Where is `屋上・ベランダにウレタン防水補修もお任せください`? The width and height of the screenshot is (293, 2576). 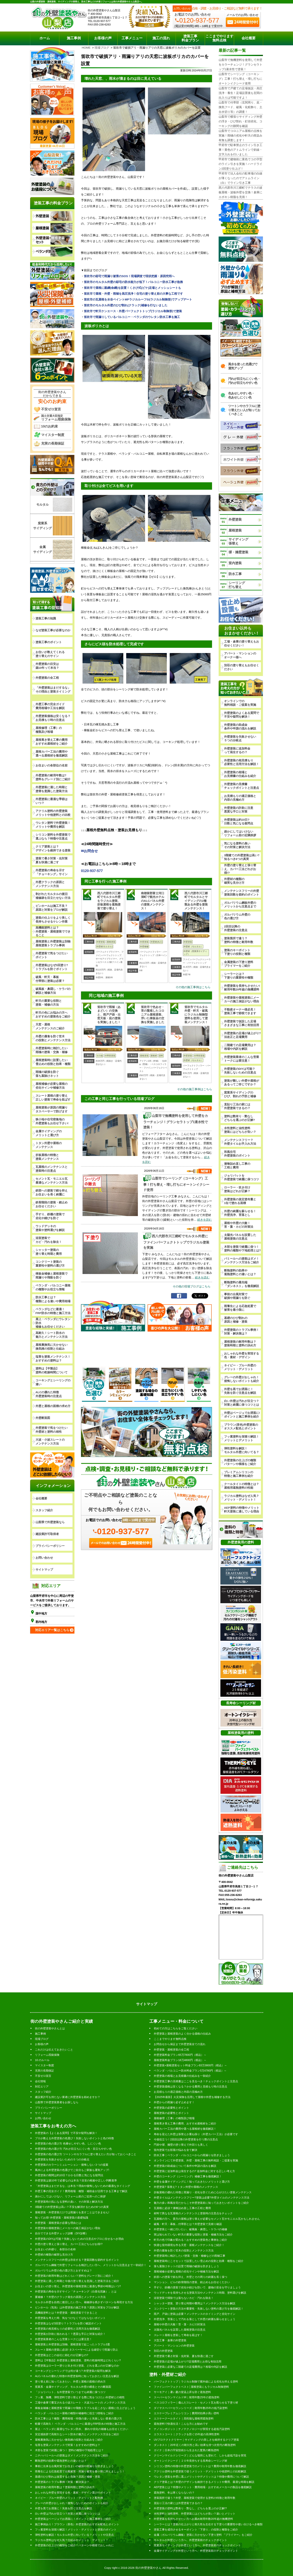 屋上・ベランダにウレタン防水補修もお任せください is located at coordinates (53, 1323).